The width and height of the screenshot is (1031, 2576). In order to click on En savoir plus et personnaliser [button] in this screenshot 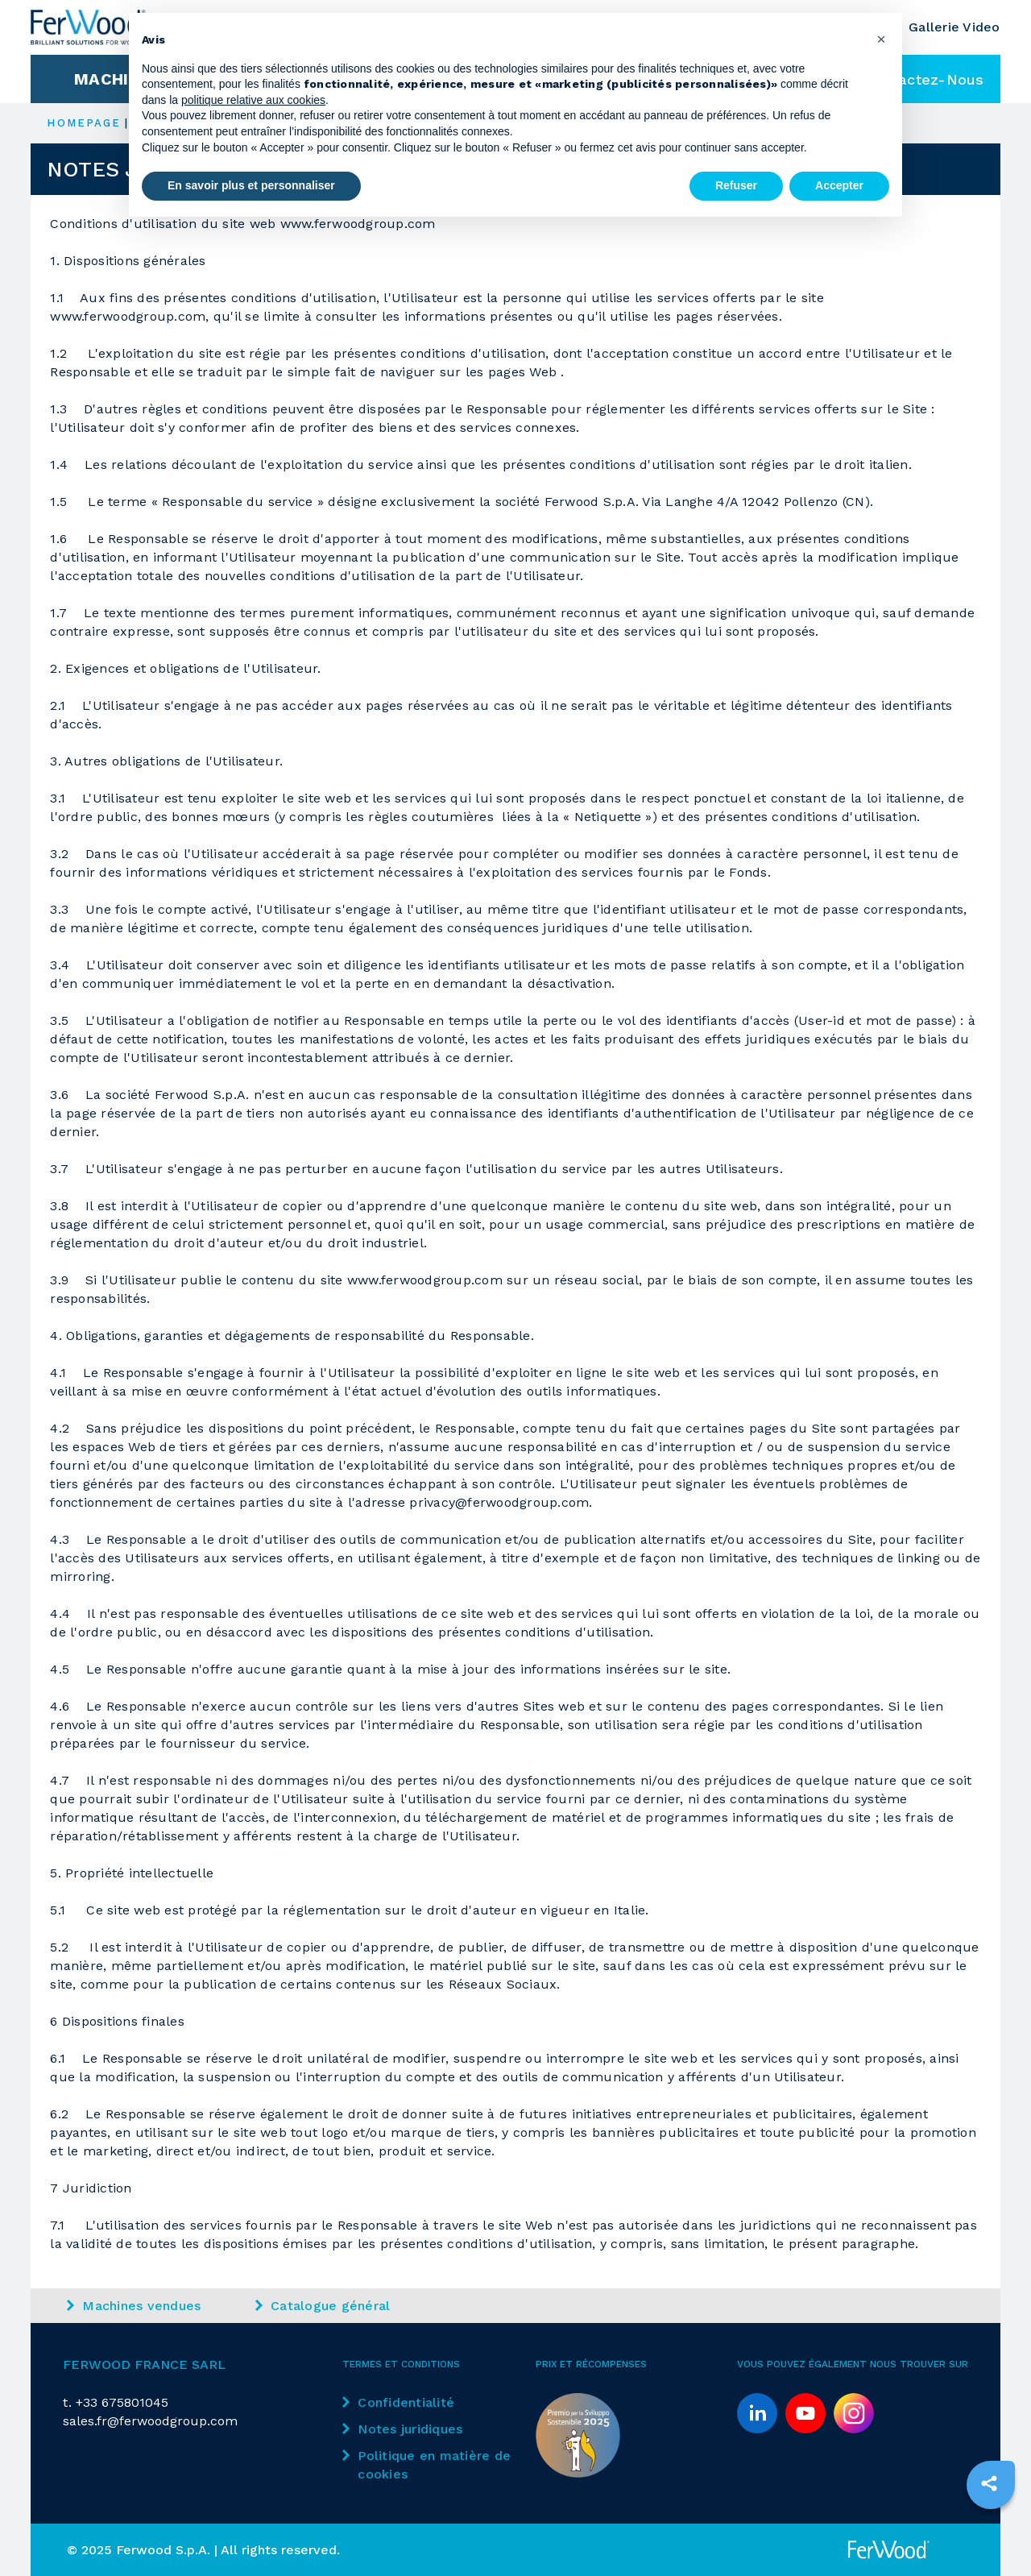, I will do `click(251, 185)`.